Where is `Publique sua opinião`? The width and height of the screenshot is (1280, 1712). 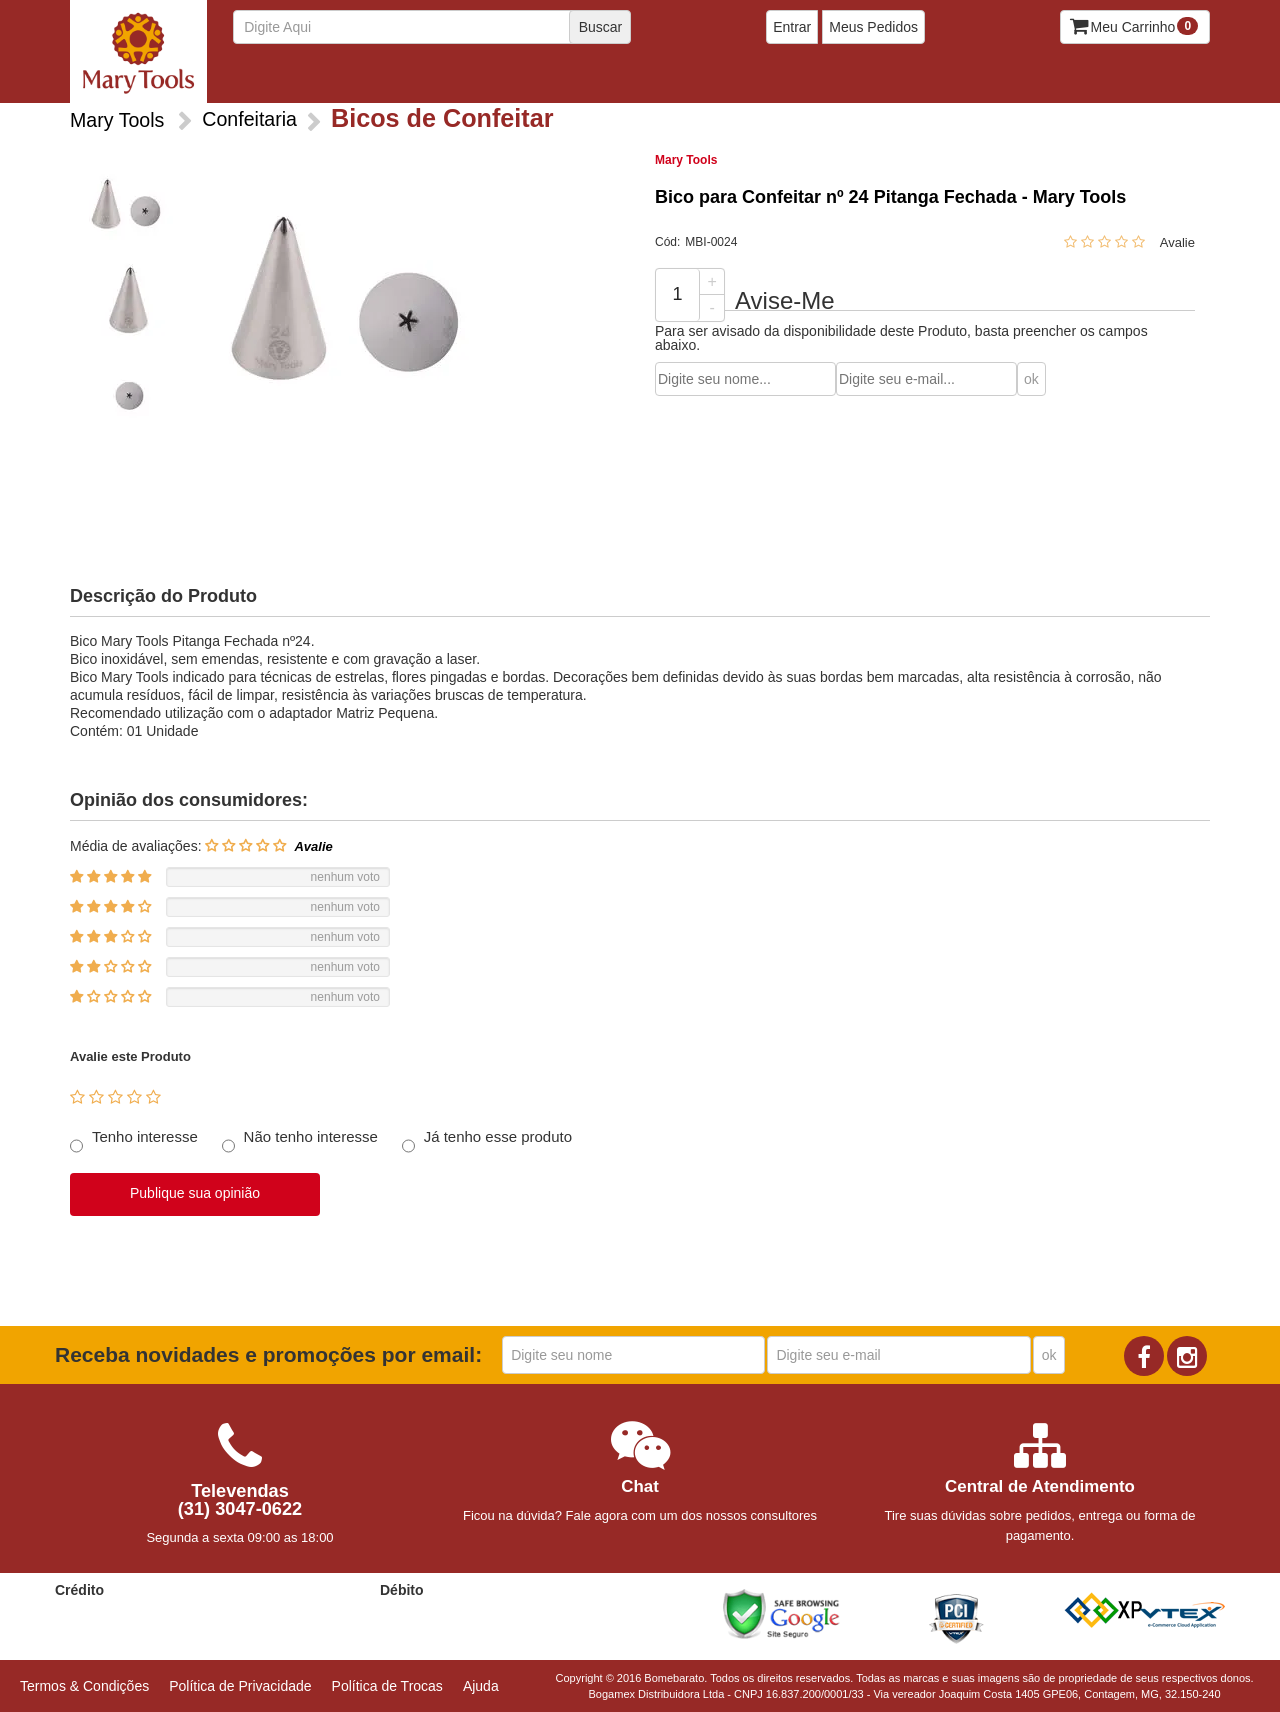 Publique sua opinião is located at coordinates (195, 1193).